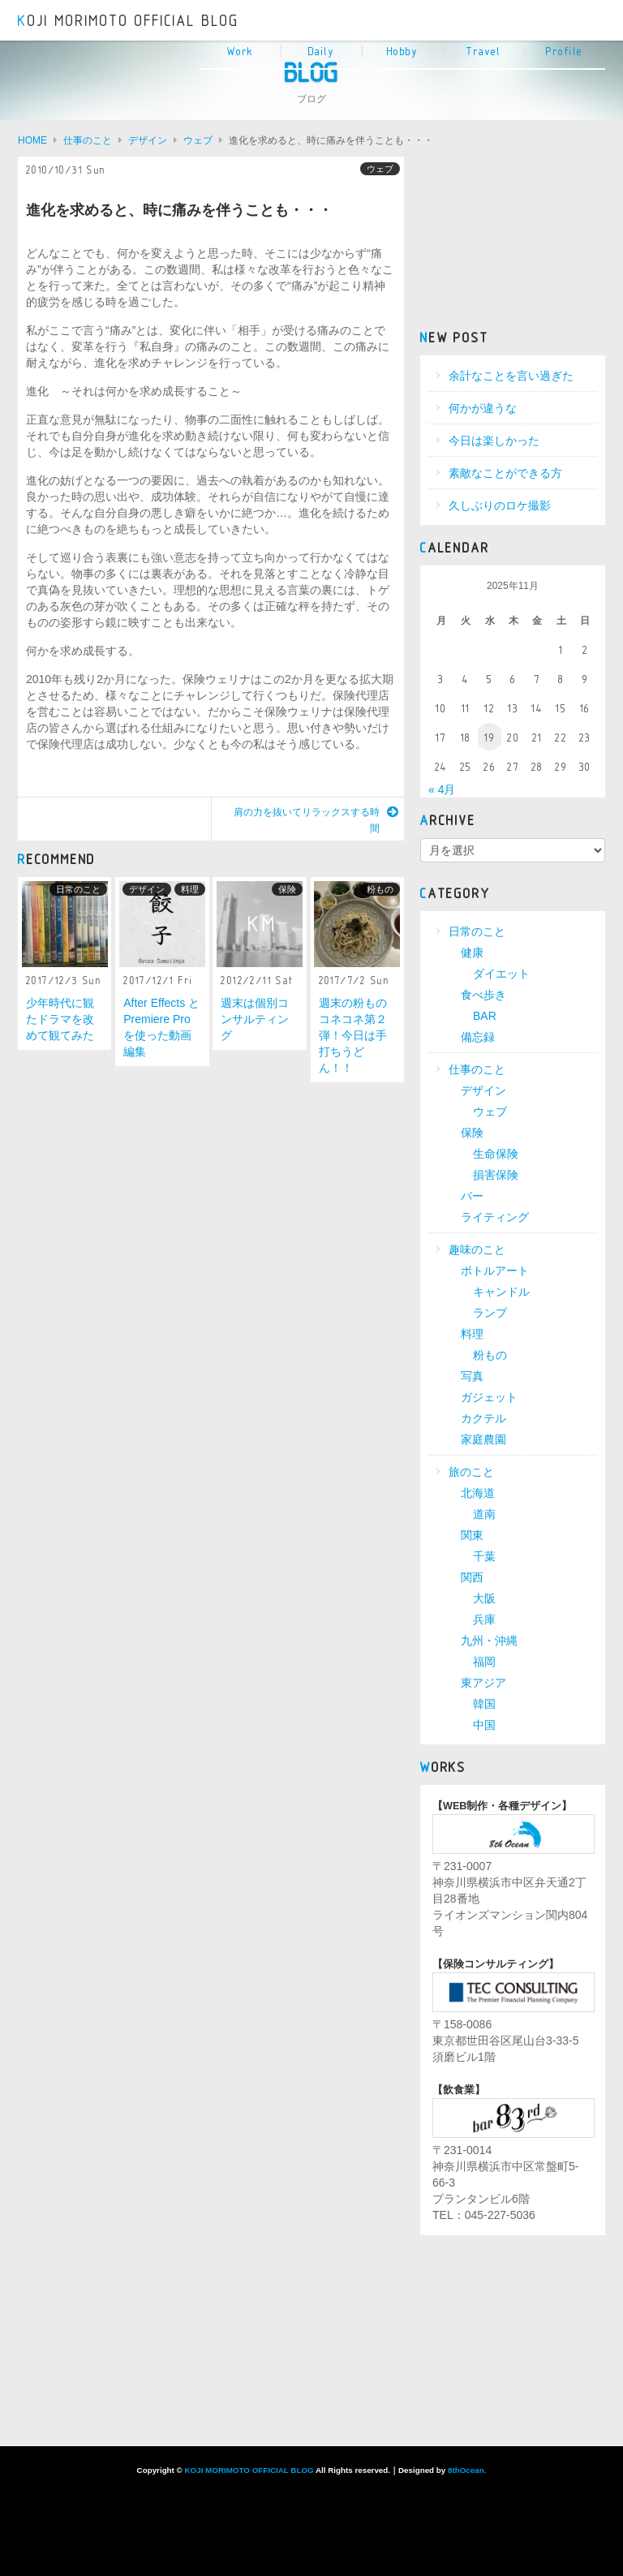 The width and height of the screenshot is (623, 2576). What do you see at coordinates (490, 1312) in the screenshot?
I see `ランプ` at bounding box center [490, 1312].